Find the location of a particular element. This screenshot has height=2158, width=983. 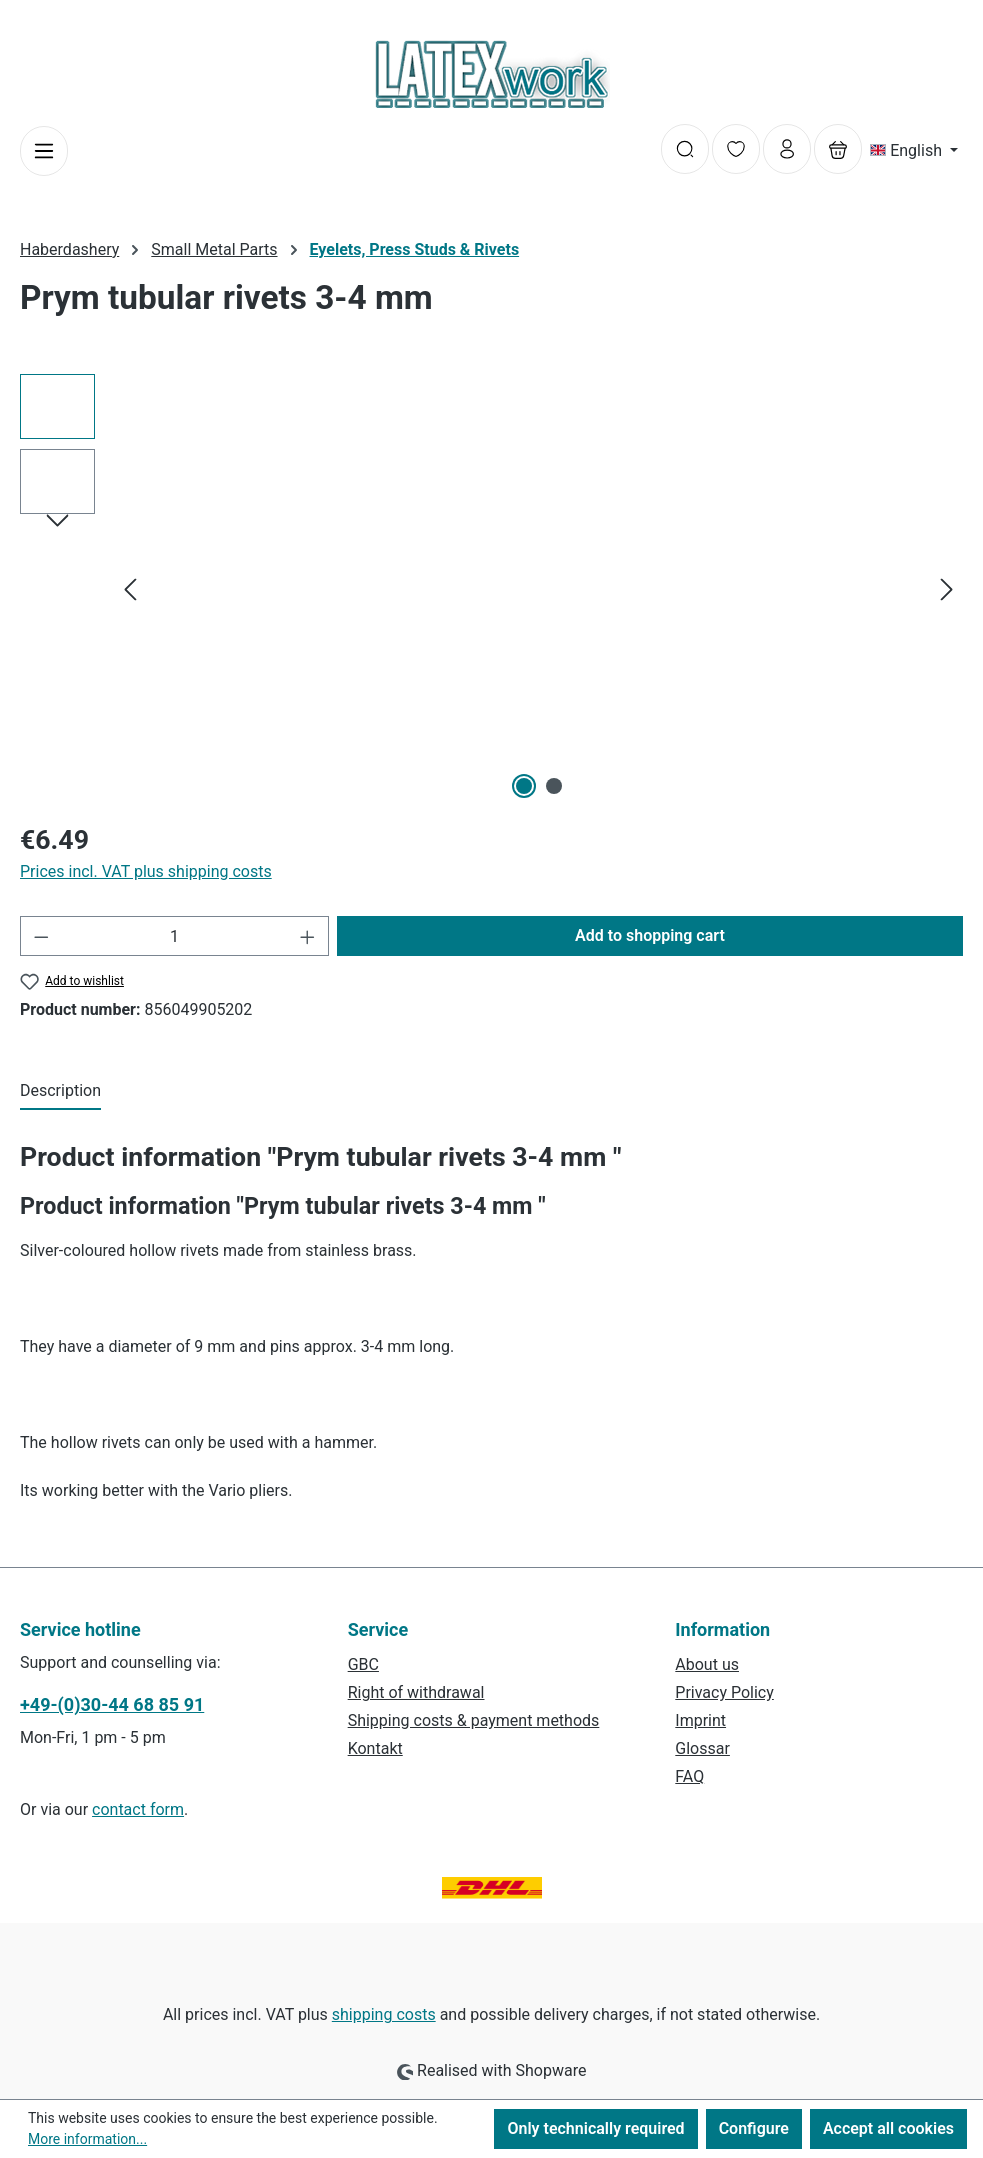

[Decrease quantity] is located at coordinates (41, 936).